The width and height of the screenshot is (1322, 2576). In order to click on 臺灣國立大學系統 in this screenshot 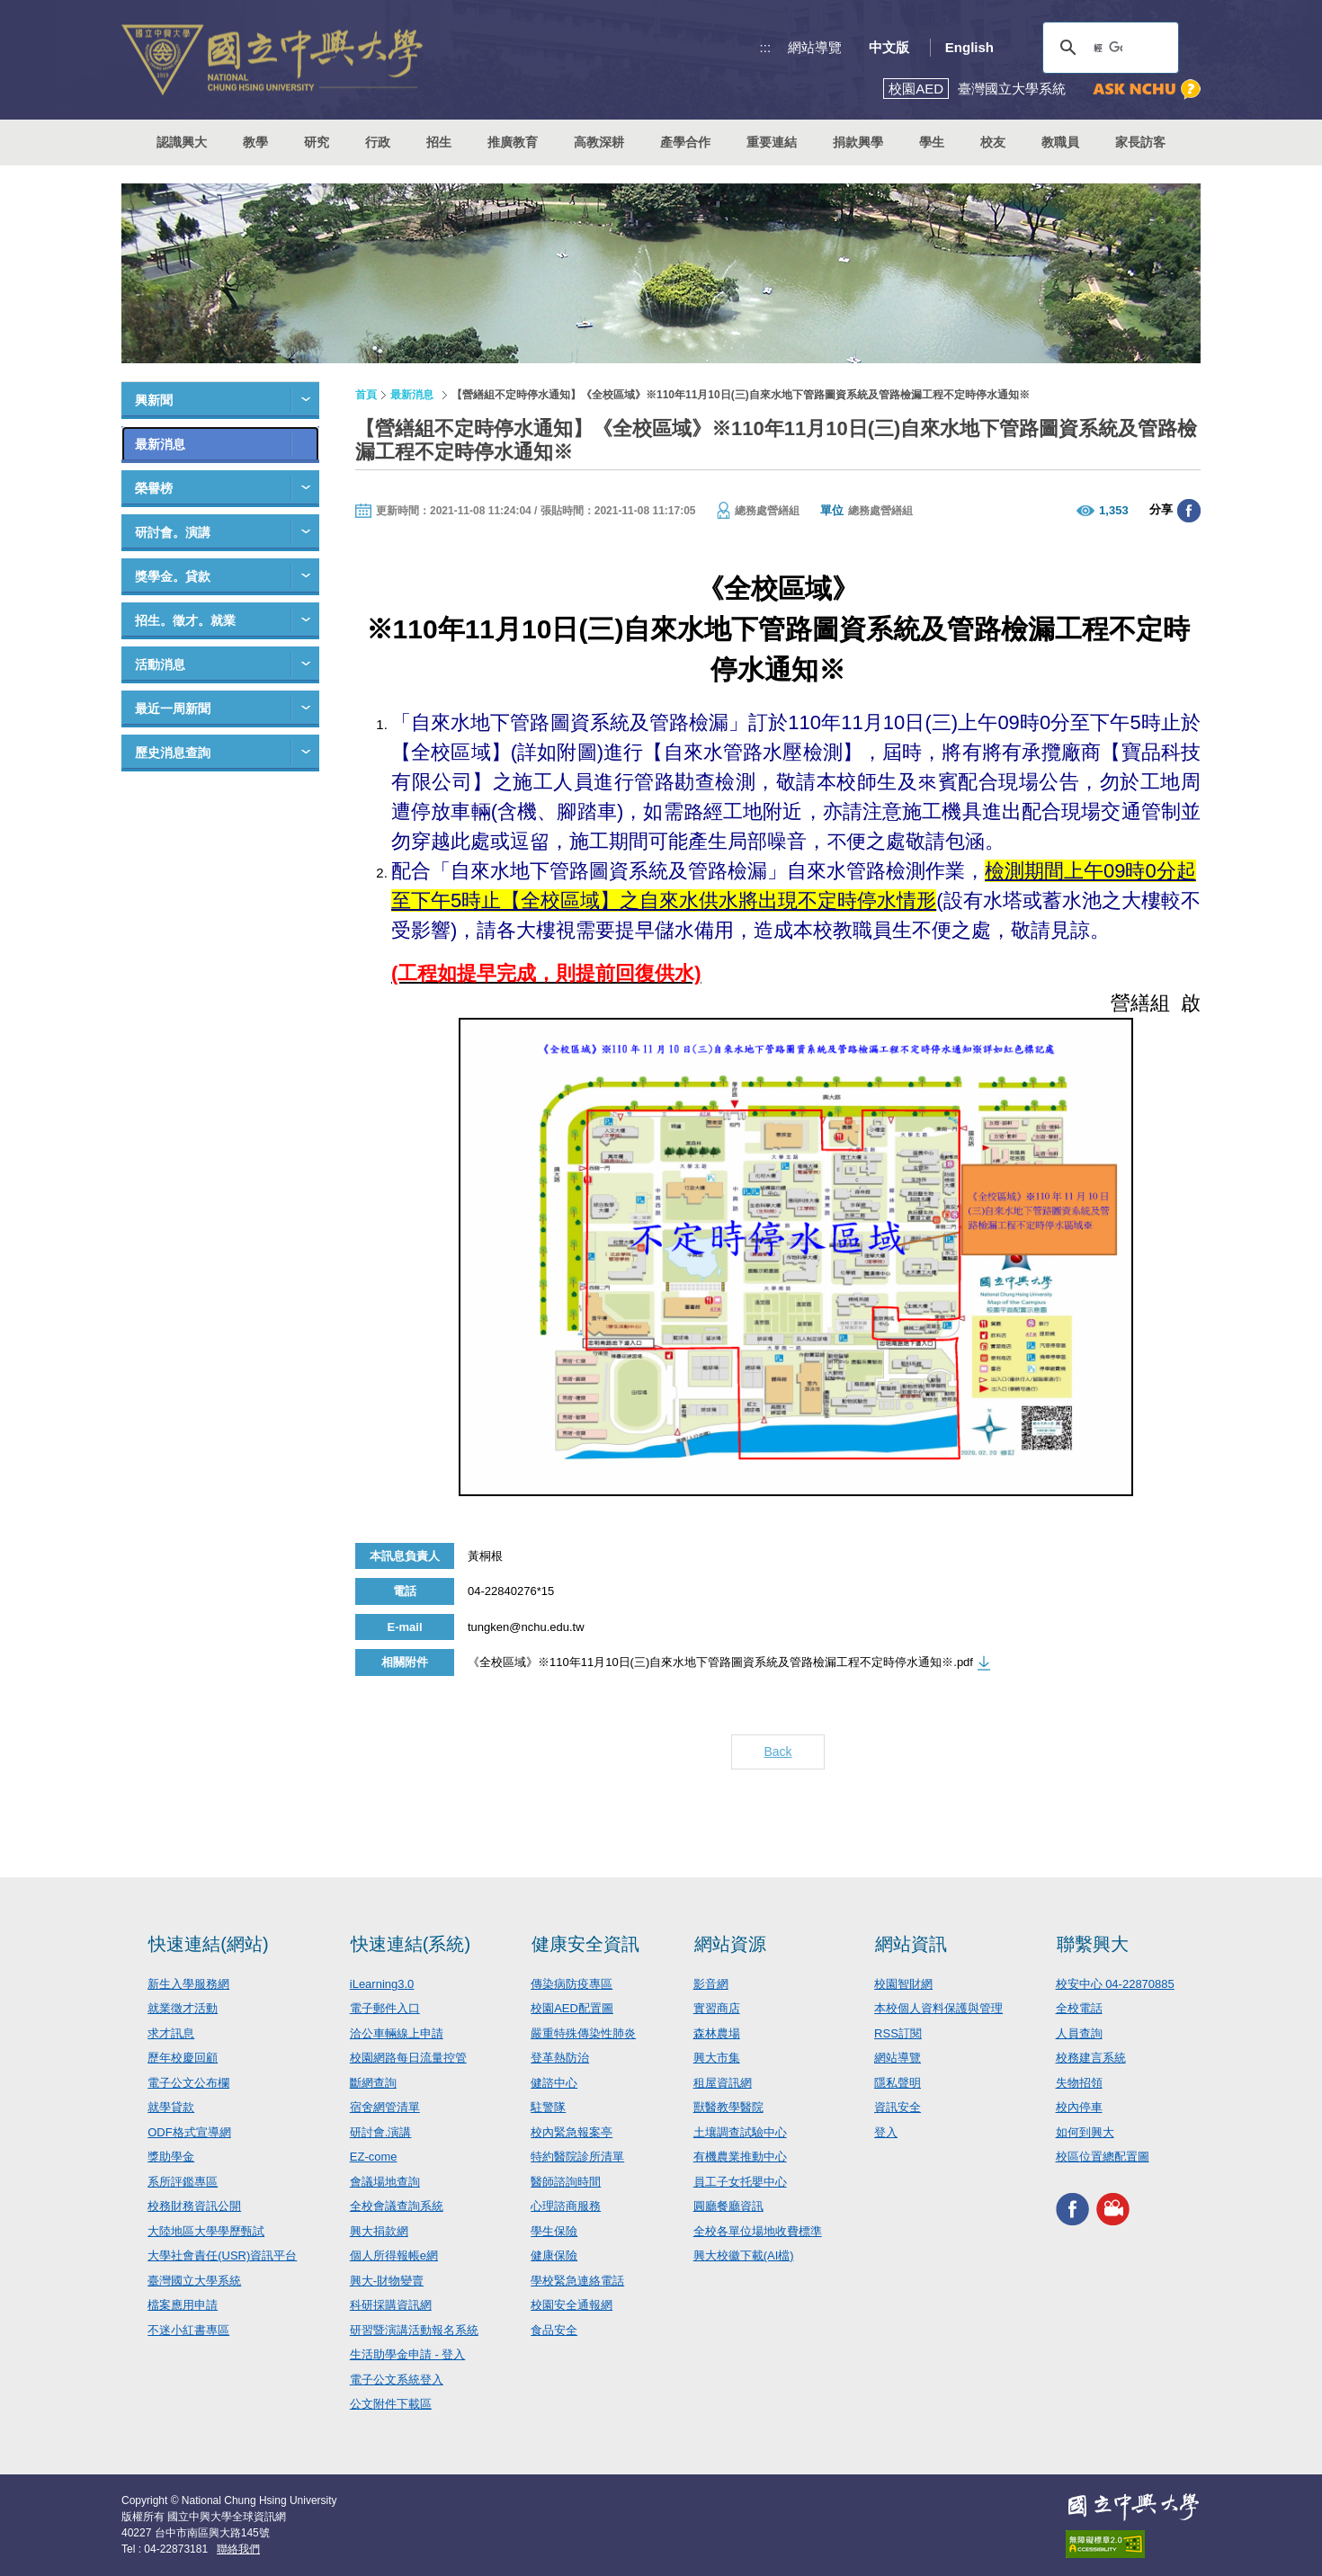, I will do `click(194, 2280)`.